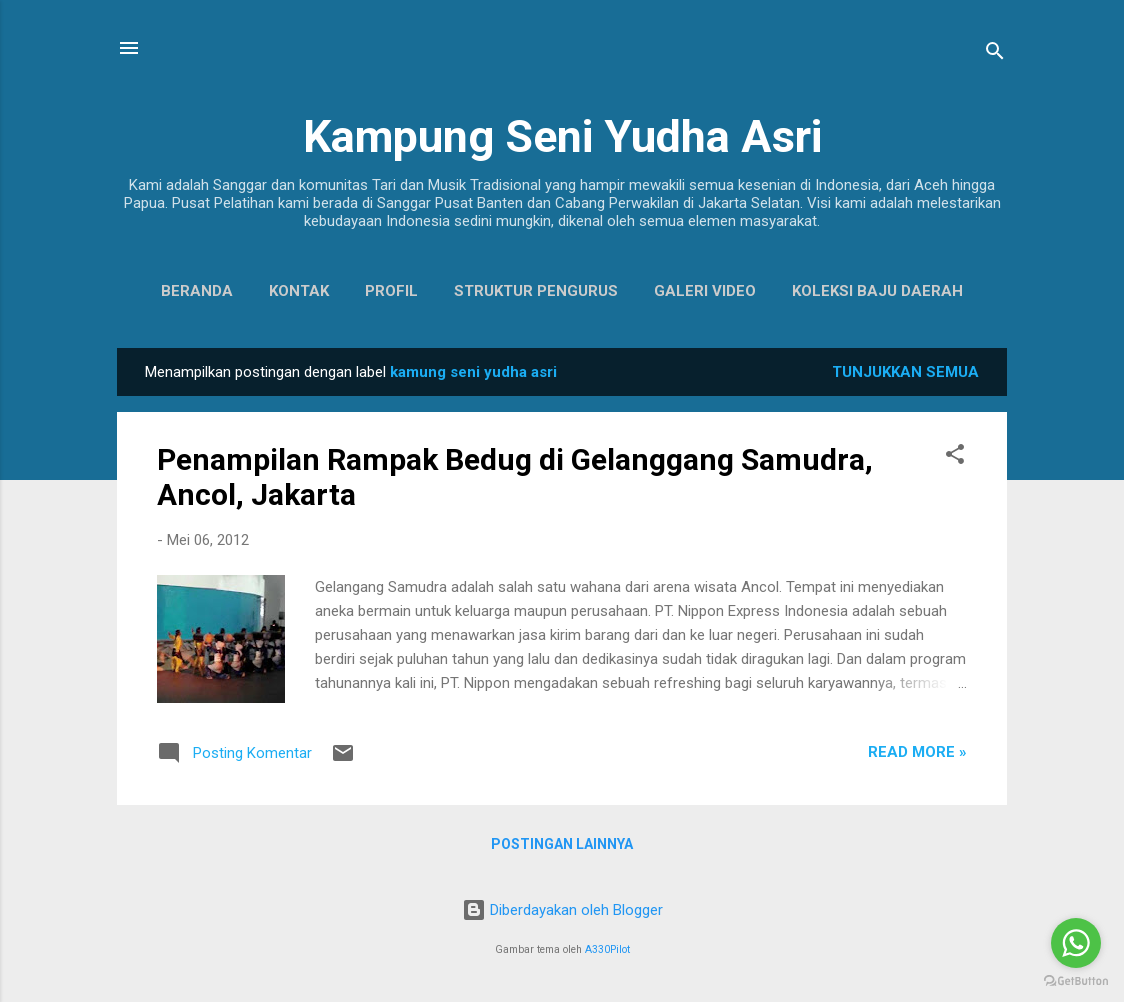 Image resolution: width=1124 pixels, height=1002 pixels. I want to click on Diberdayakan oleh Blogger, so click(562, 910).